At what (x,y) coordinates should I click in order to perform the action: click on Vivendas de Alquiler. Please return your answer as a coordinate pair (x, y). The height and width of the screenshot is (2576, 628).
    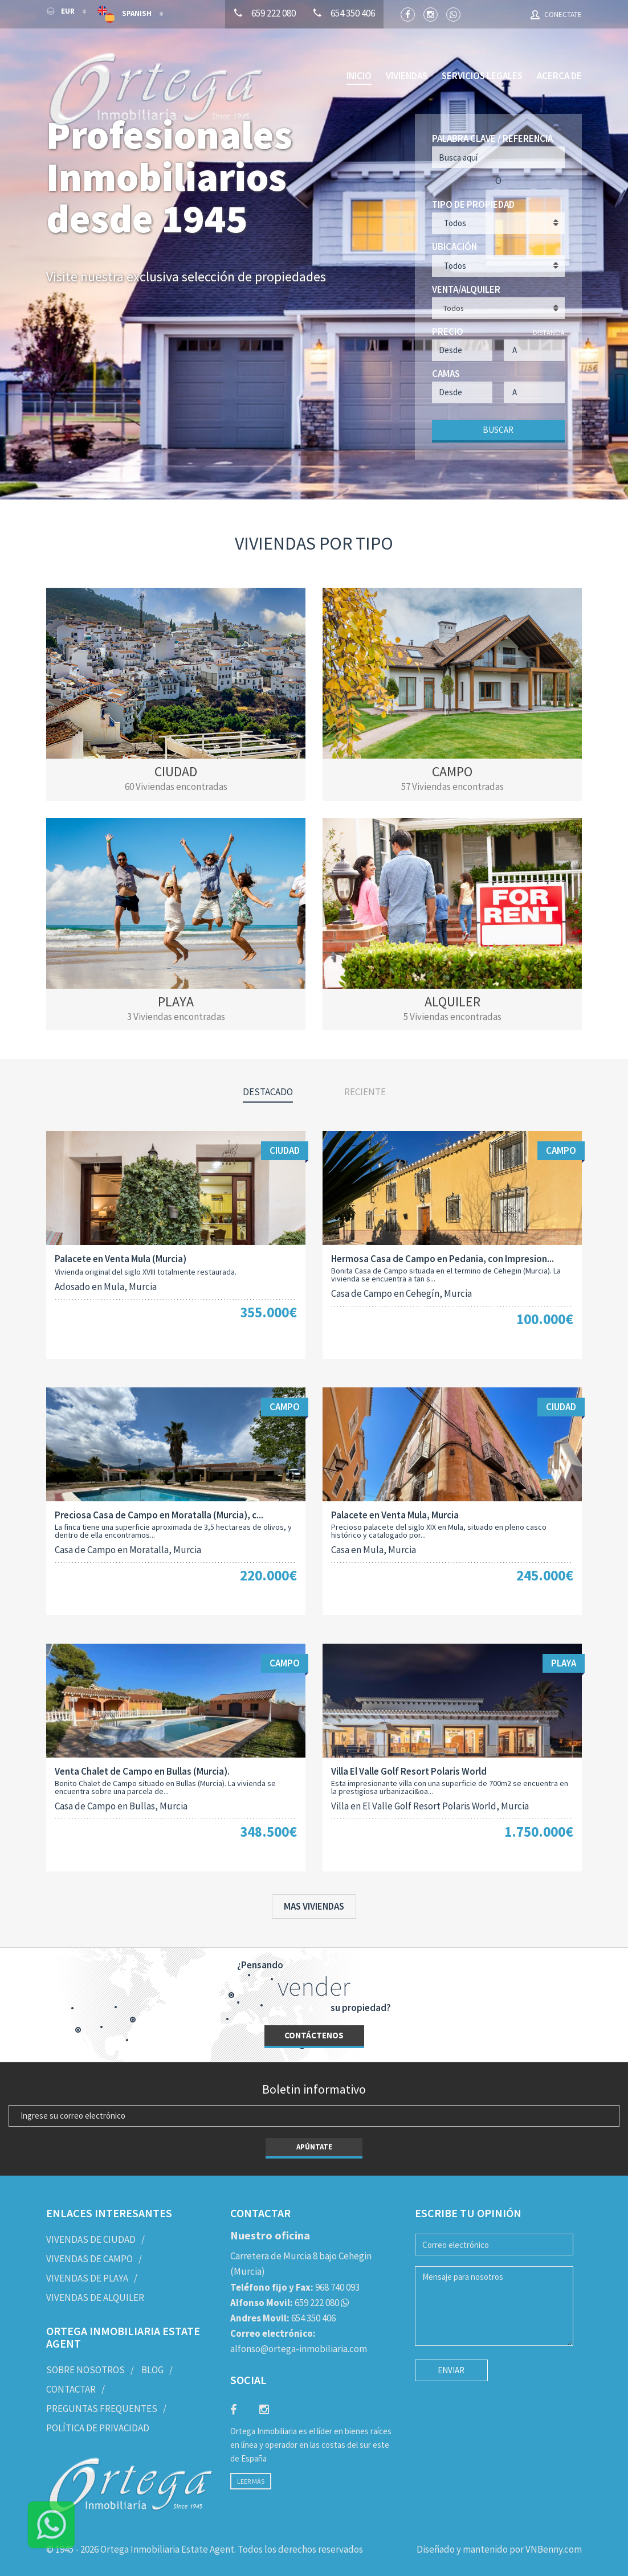
    Looking at the image, I should click on (95, 2297).